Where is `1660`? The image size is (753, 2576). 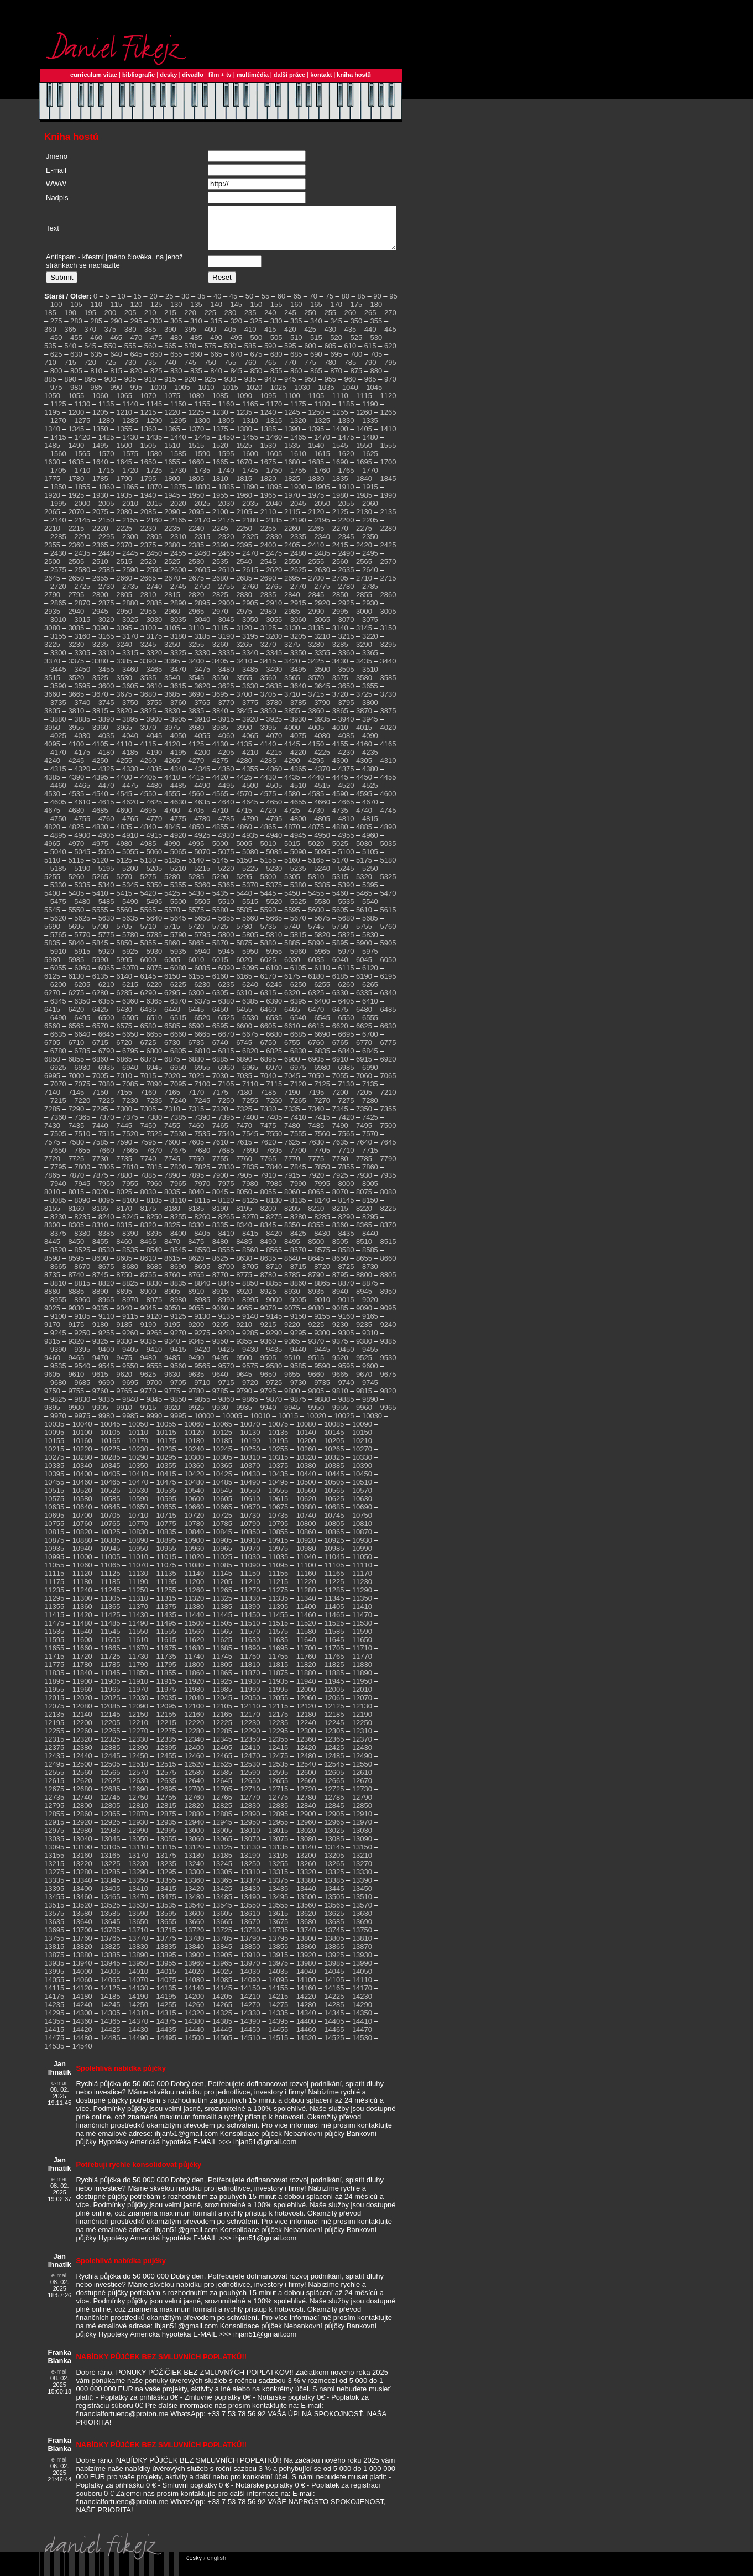
1660 is located at coordinates (196, 470).